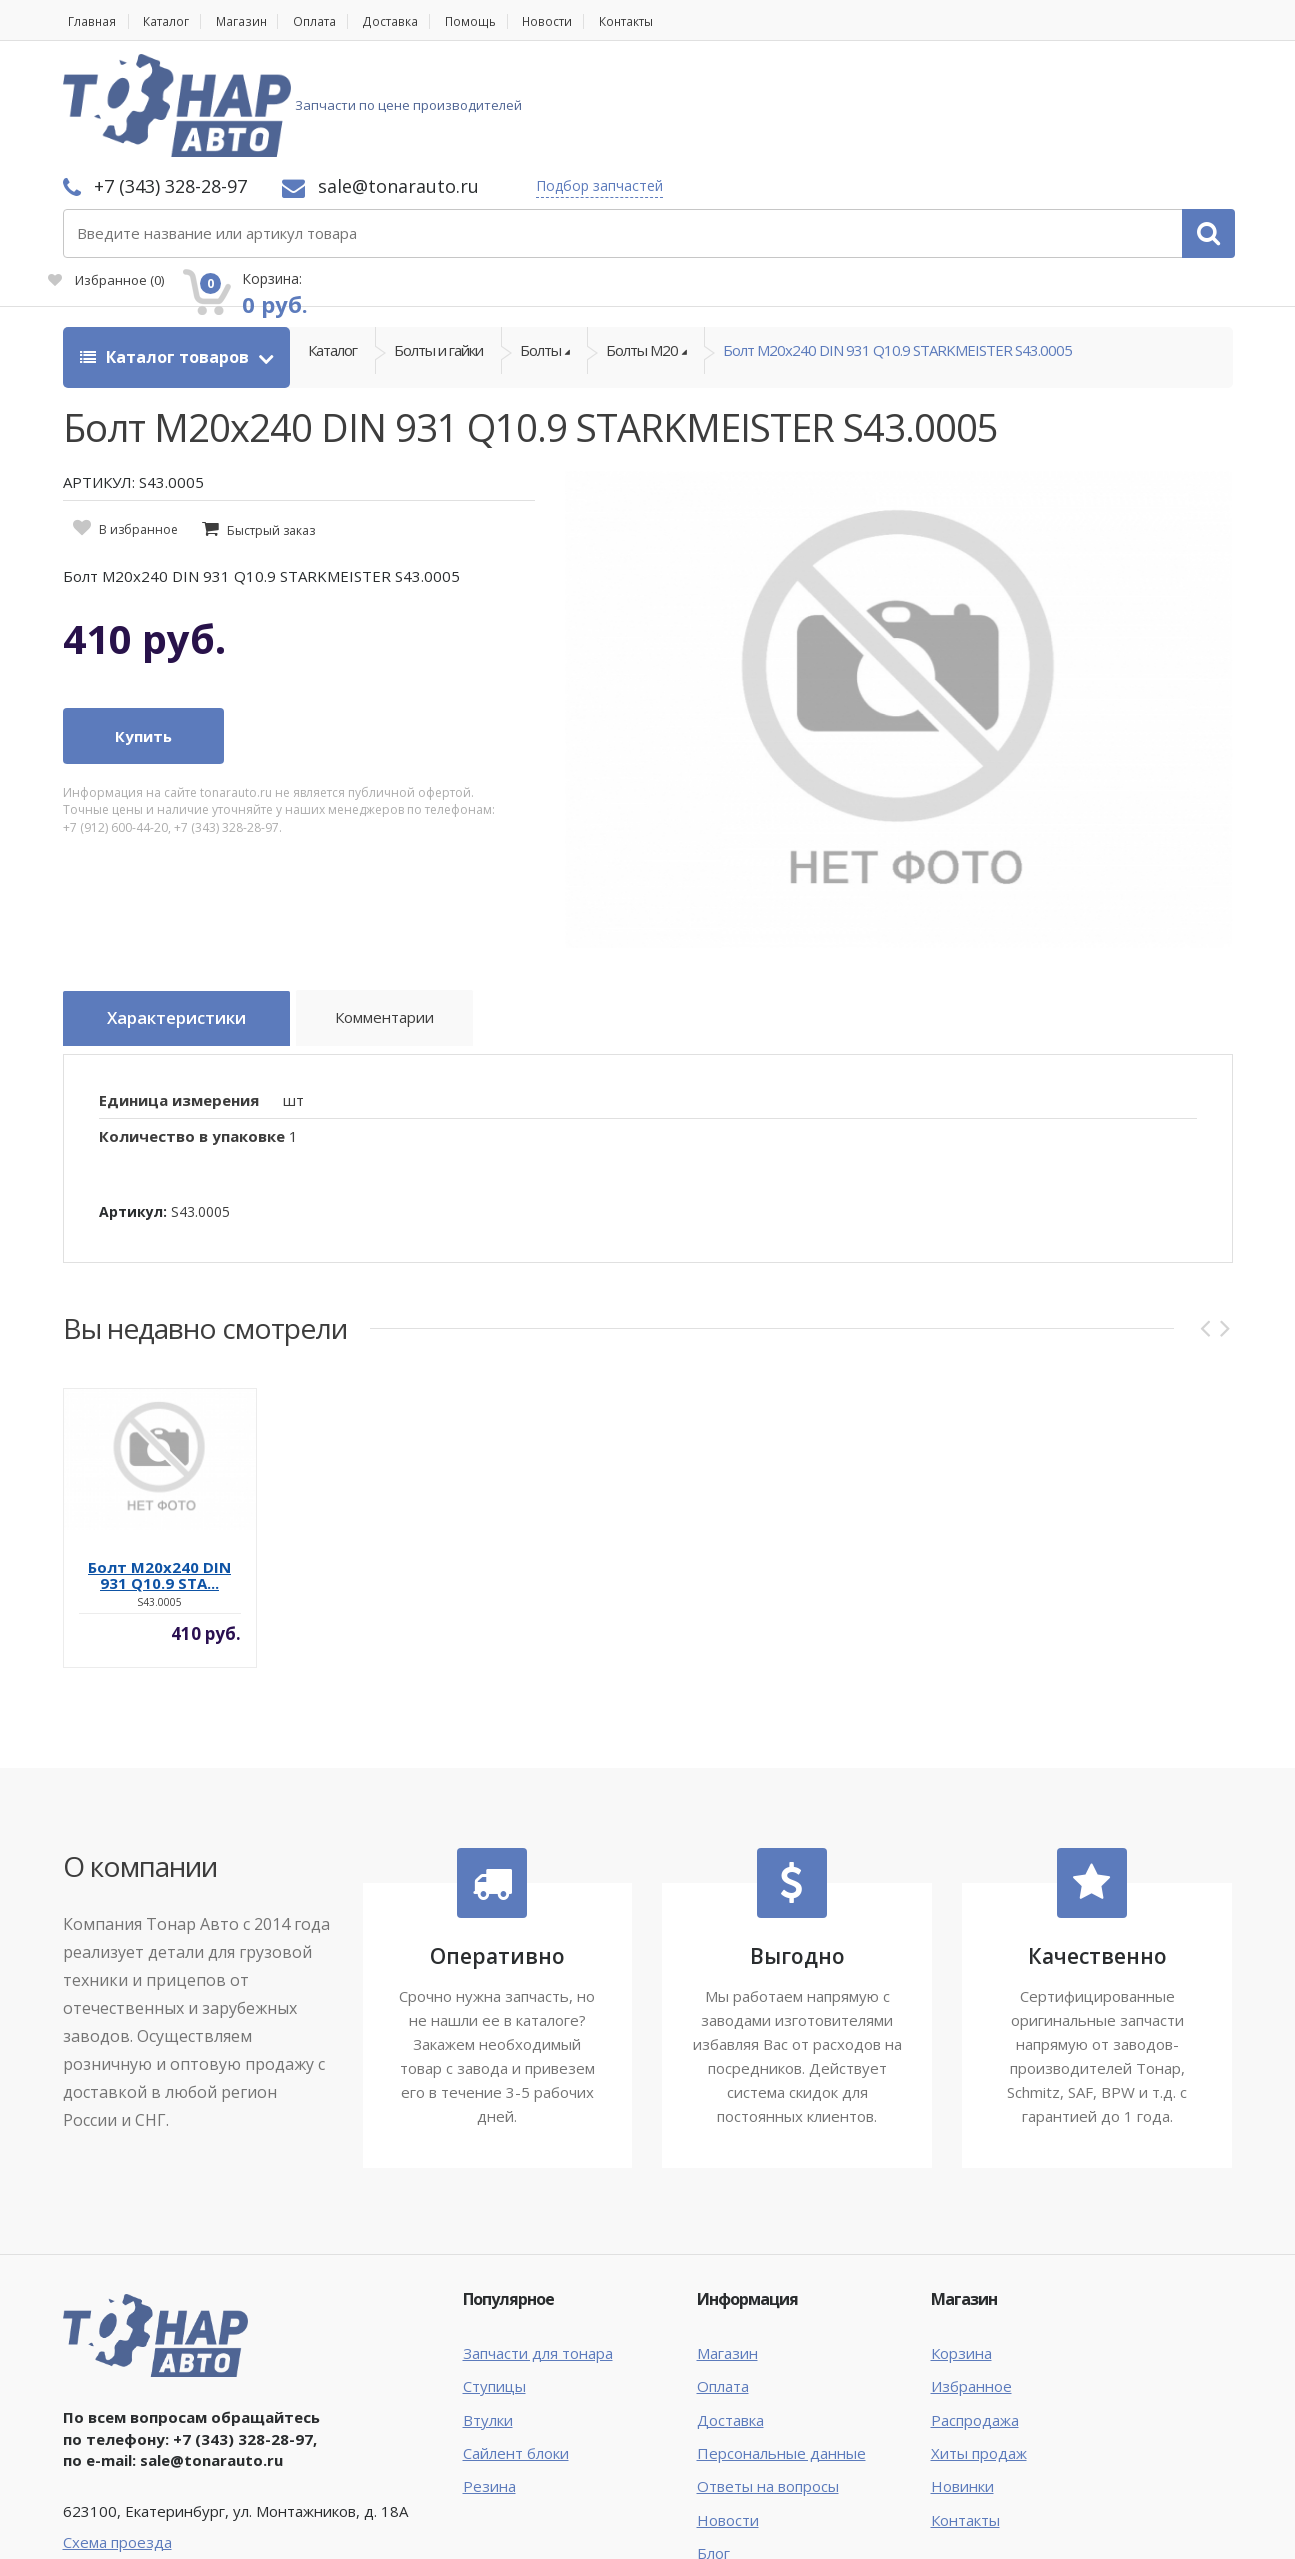 The width and height of the screenshot is (1295, 2559). Describe the element at coordinates (192, 1023) in the screenshot. I see `Количество в упаковке` at that location.